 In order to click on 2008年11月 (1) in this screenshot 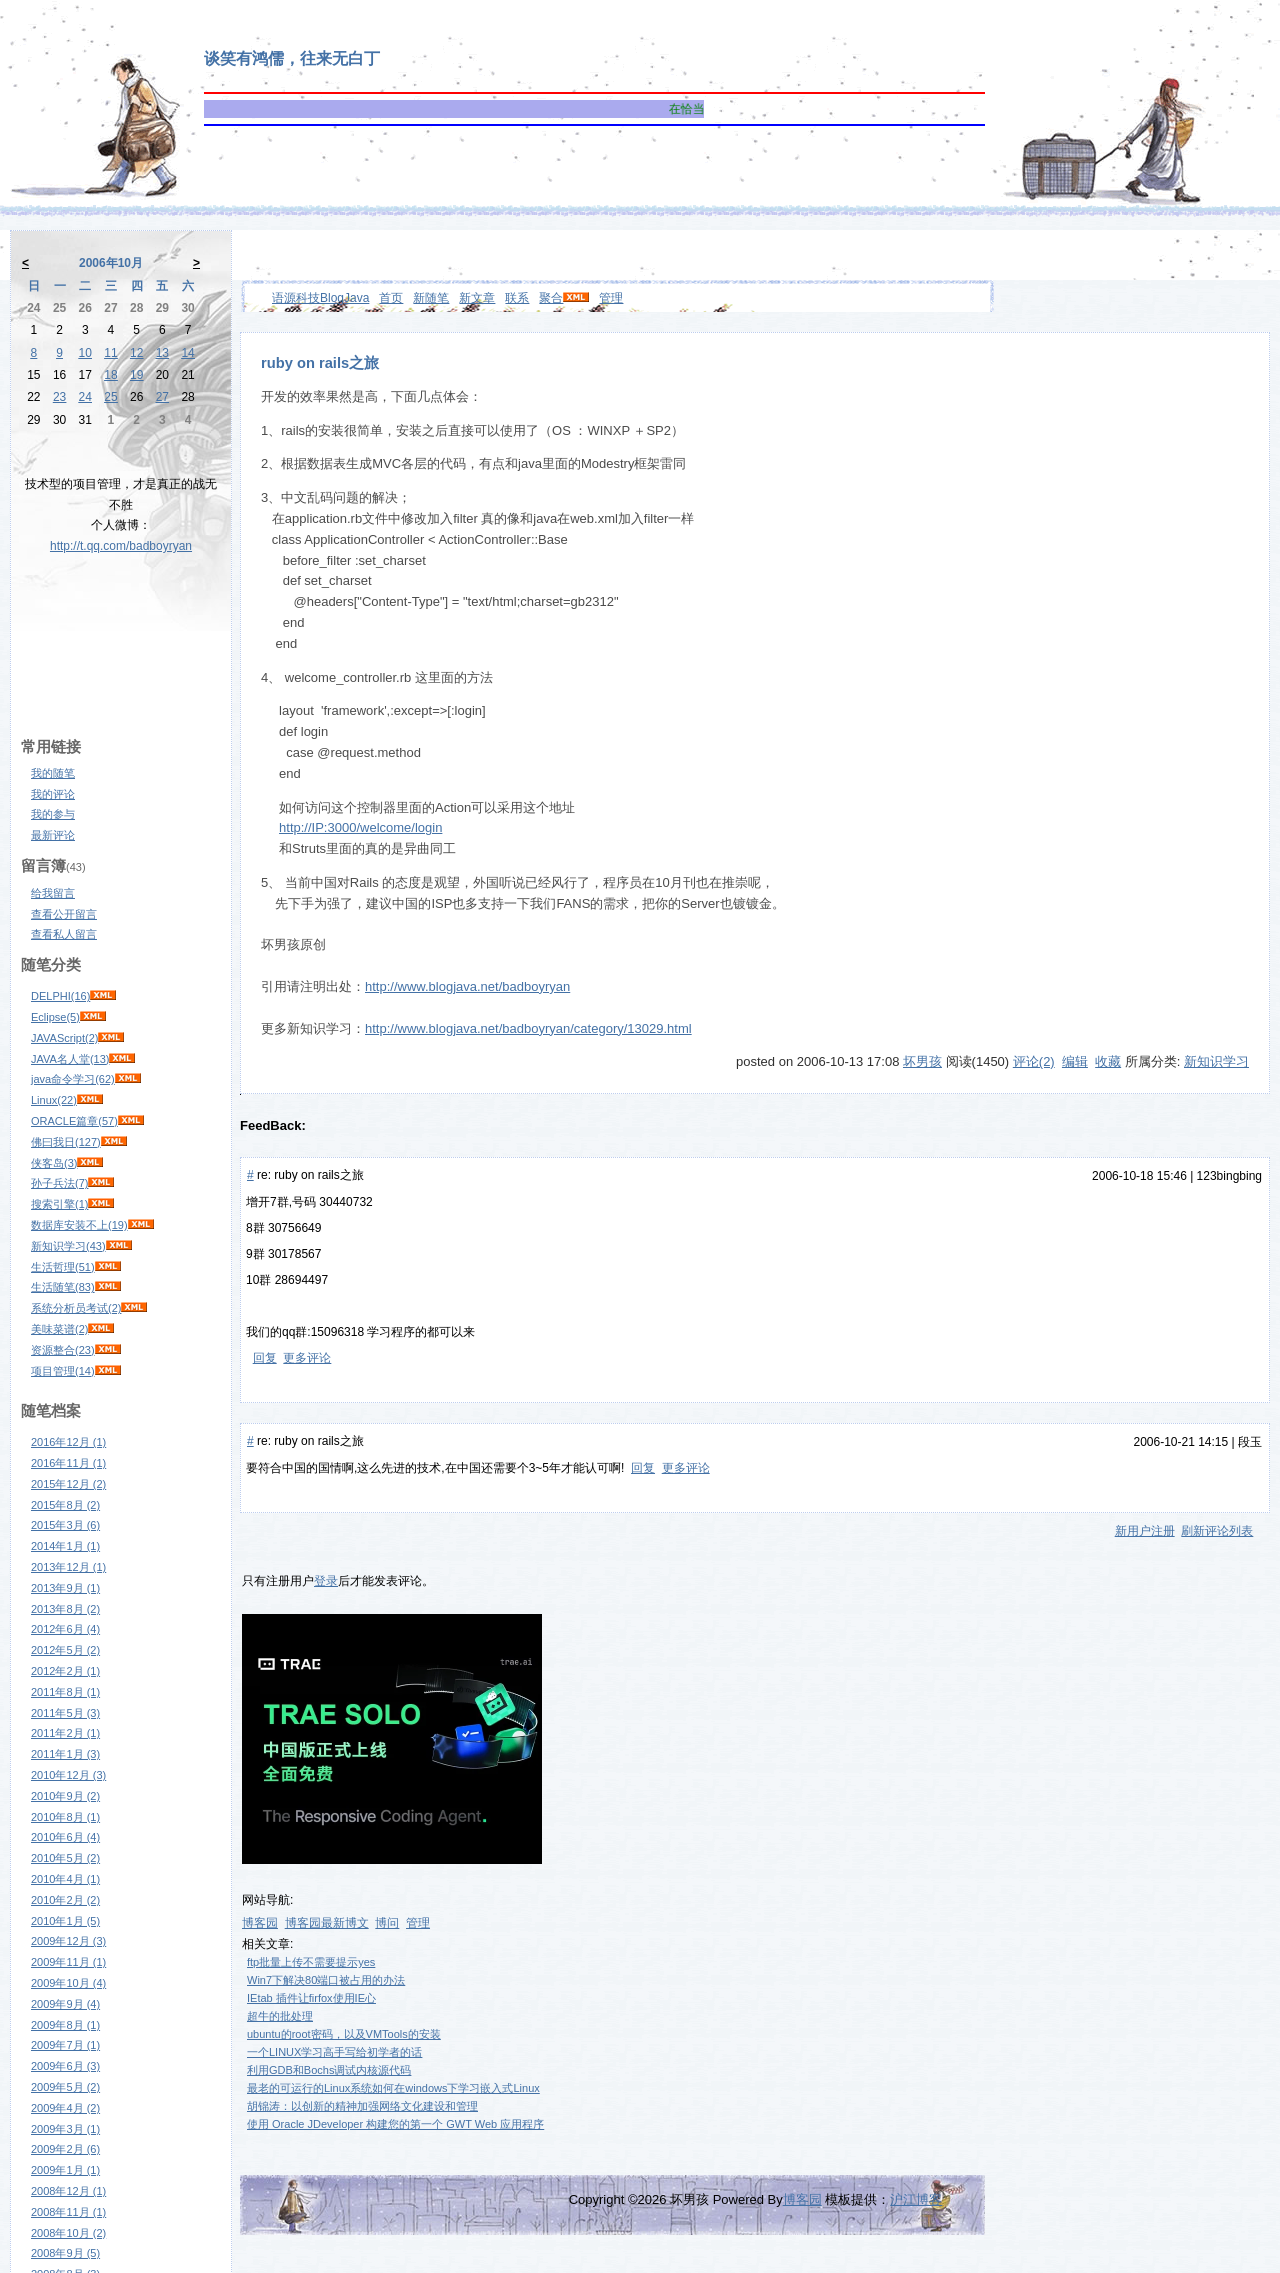, I will do `click(68, 2212)`.